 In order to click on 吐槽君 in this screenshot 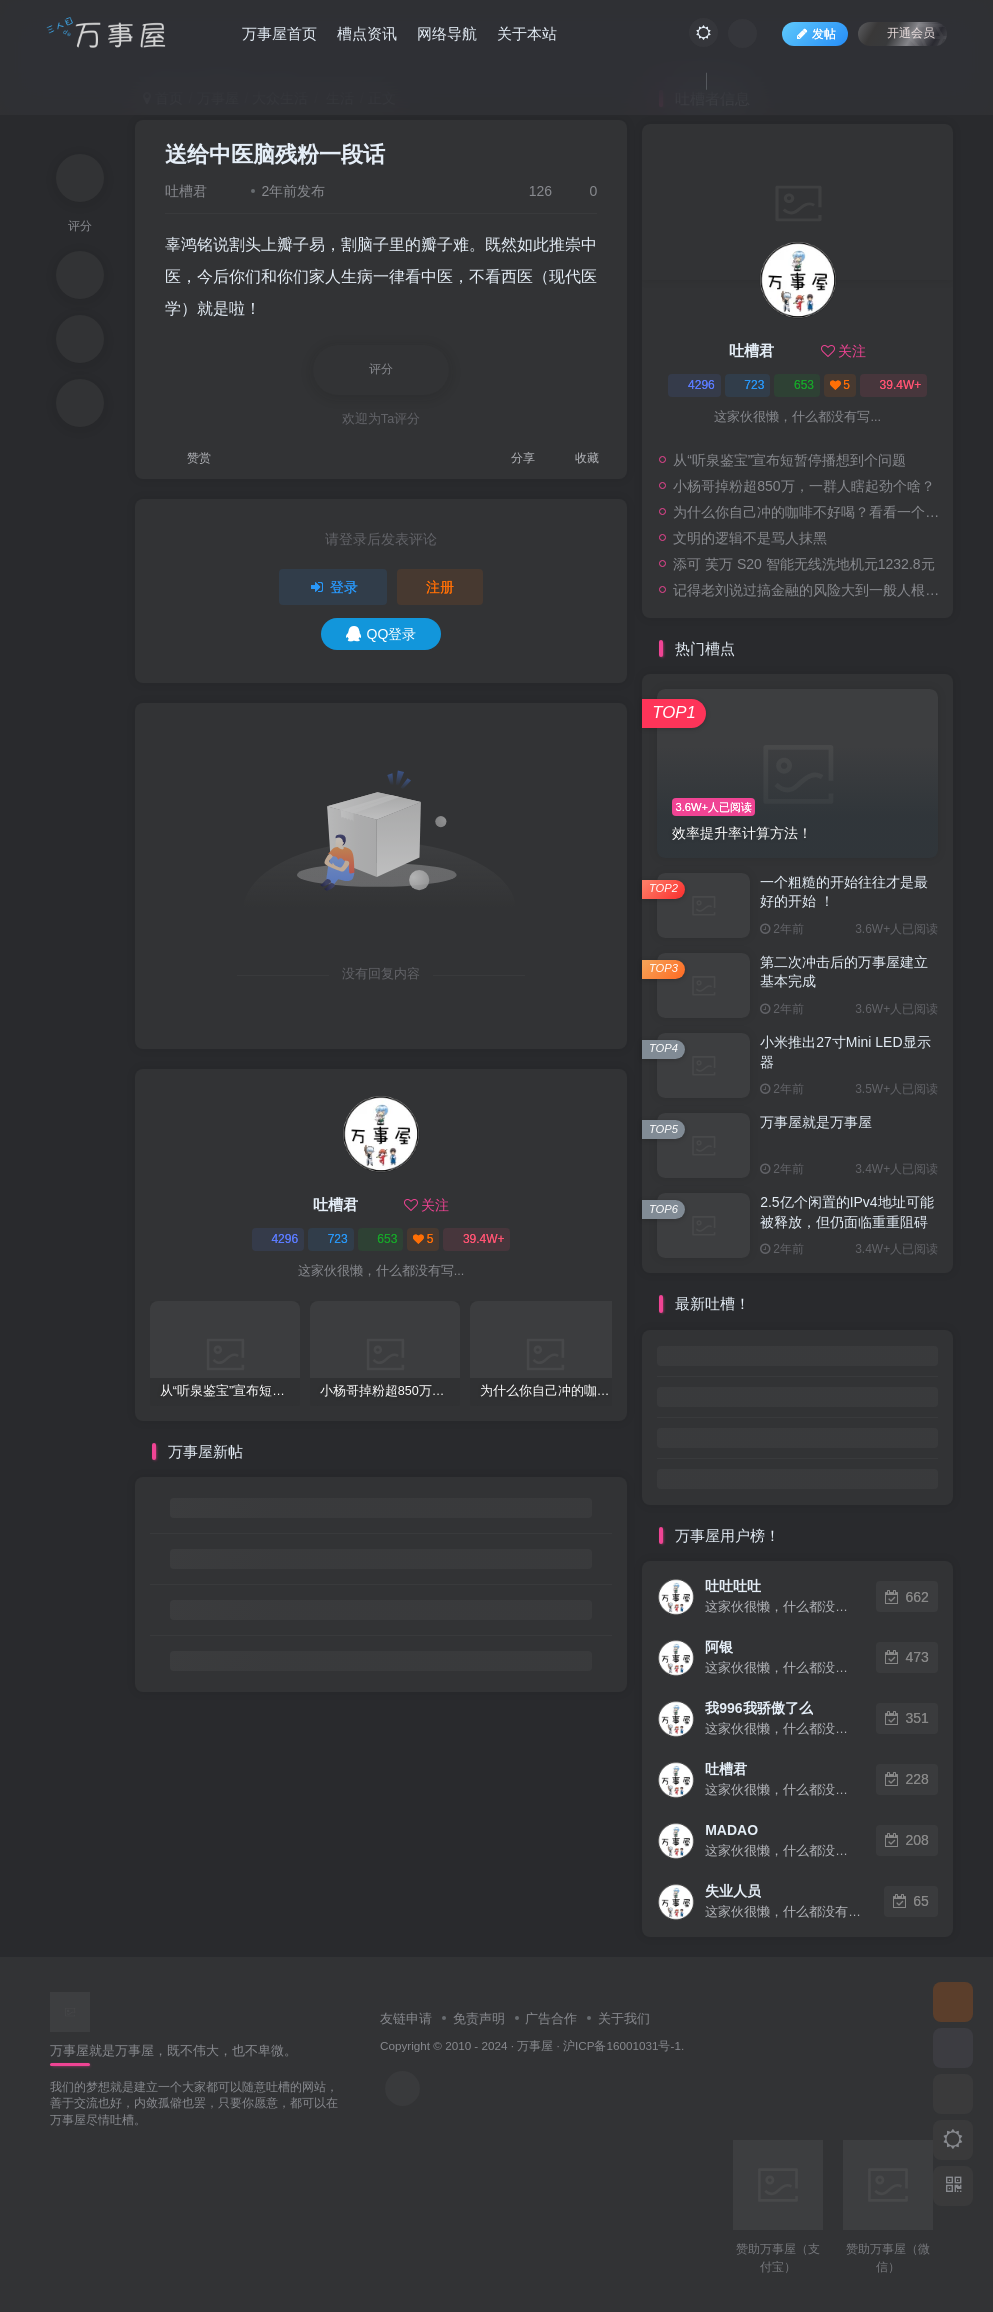, I will do `click(186, 191)`.